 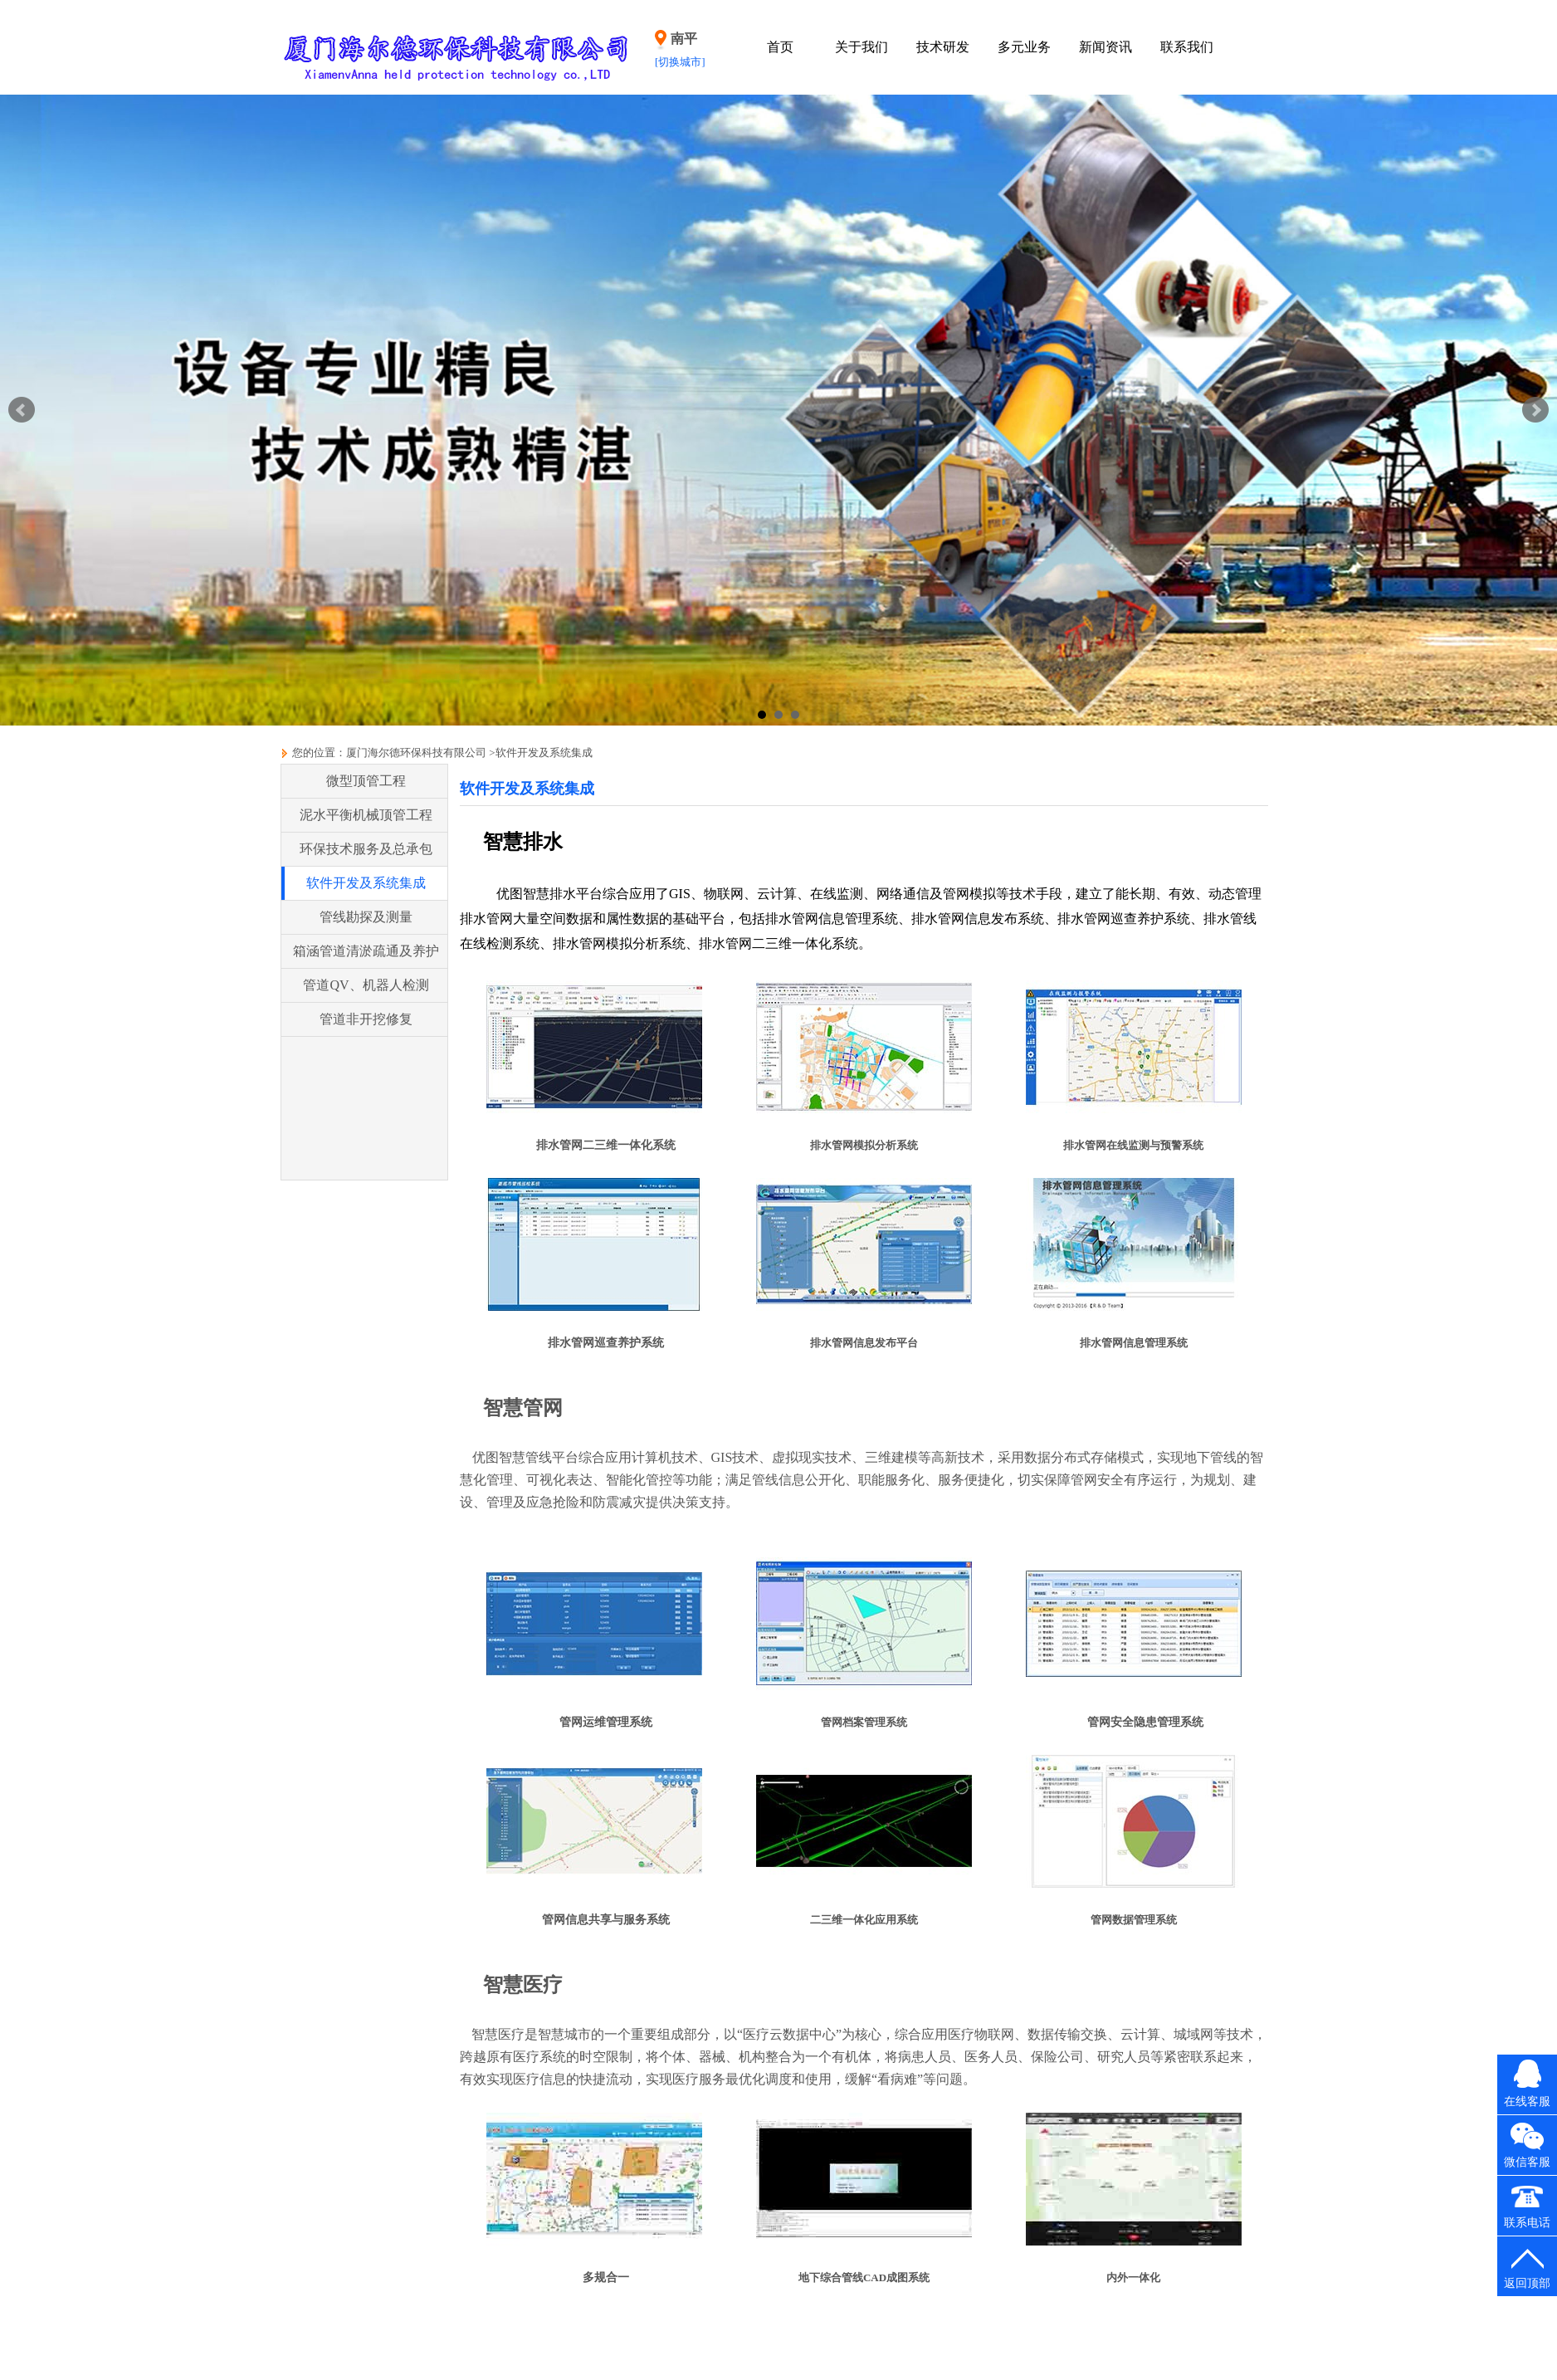 I want to click on 排水管网在线监测与预警系统, so click(x=1133, y=1145).